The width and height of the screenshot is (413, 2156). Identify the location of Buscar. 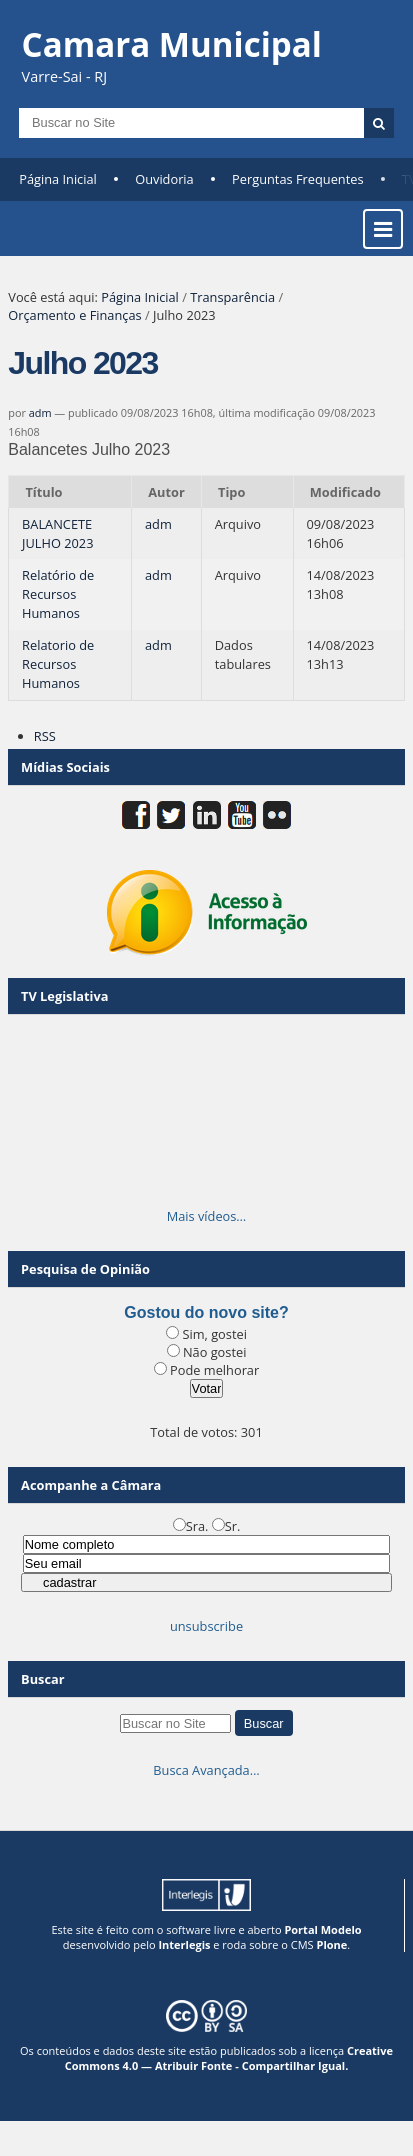
(43, 1679).